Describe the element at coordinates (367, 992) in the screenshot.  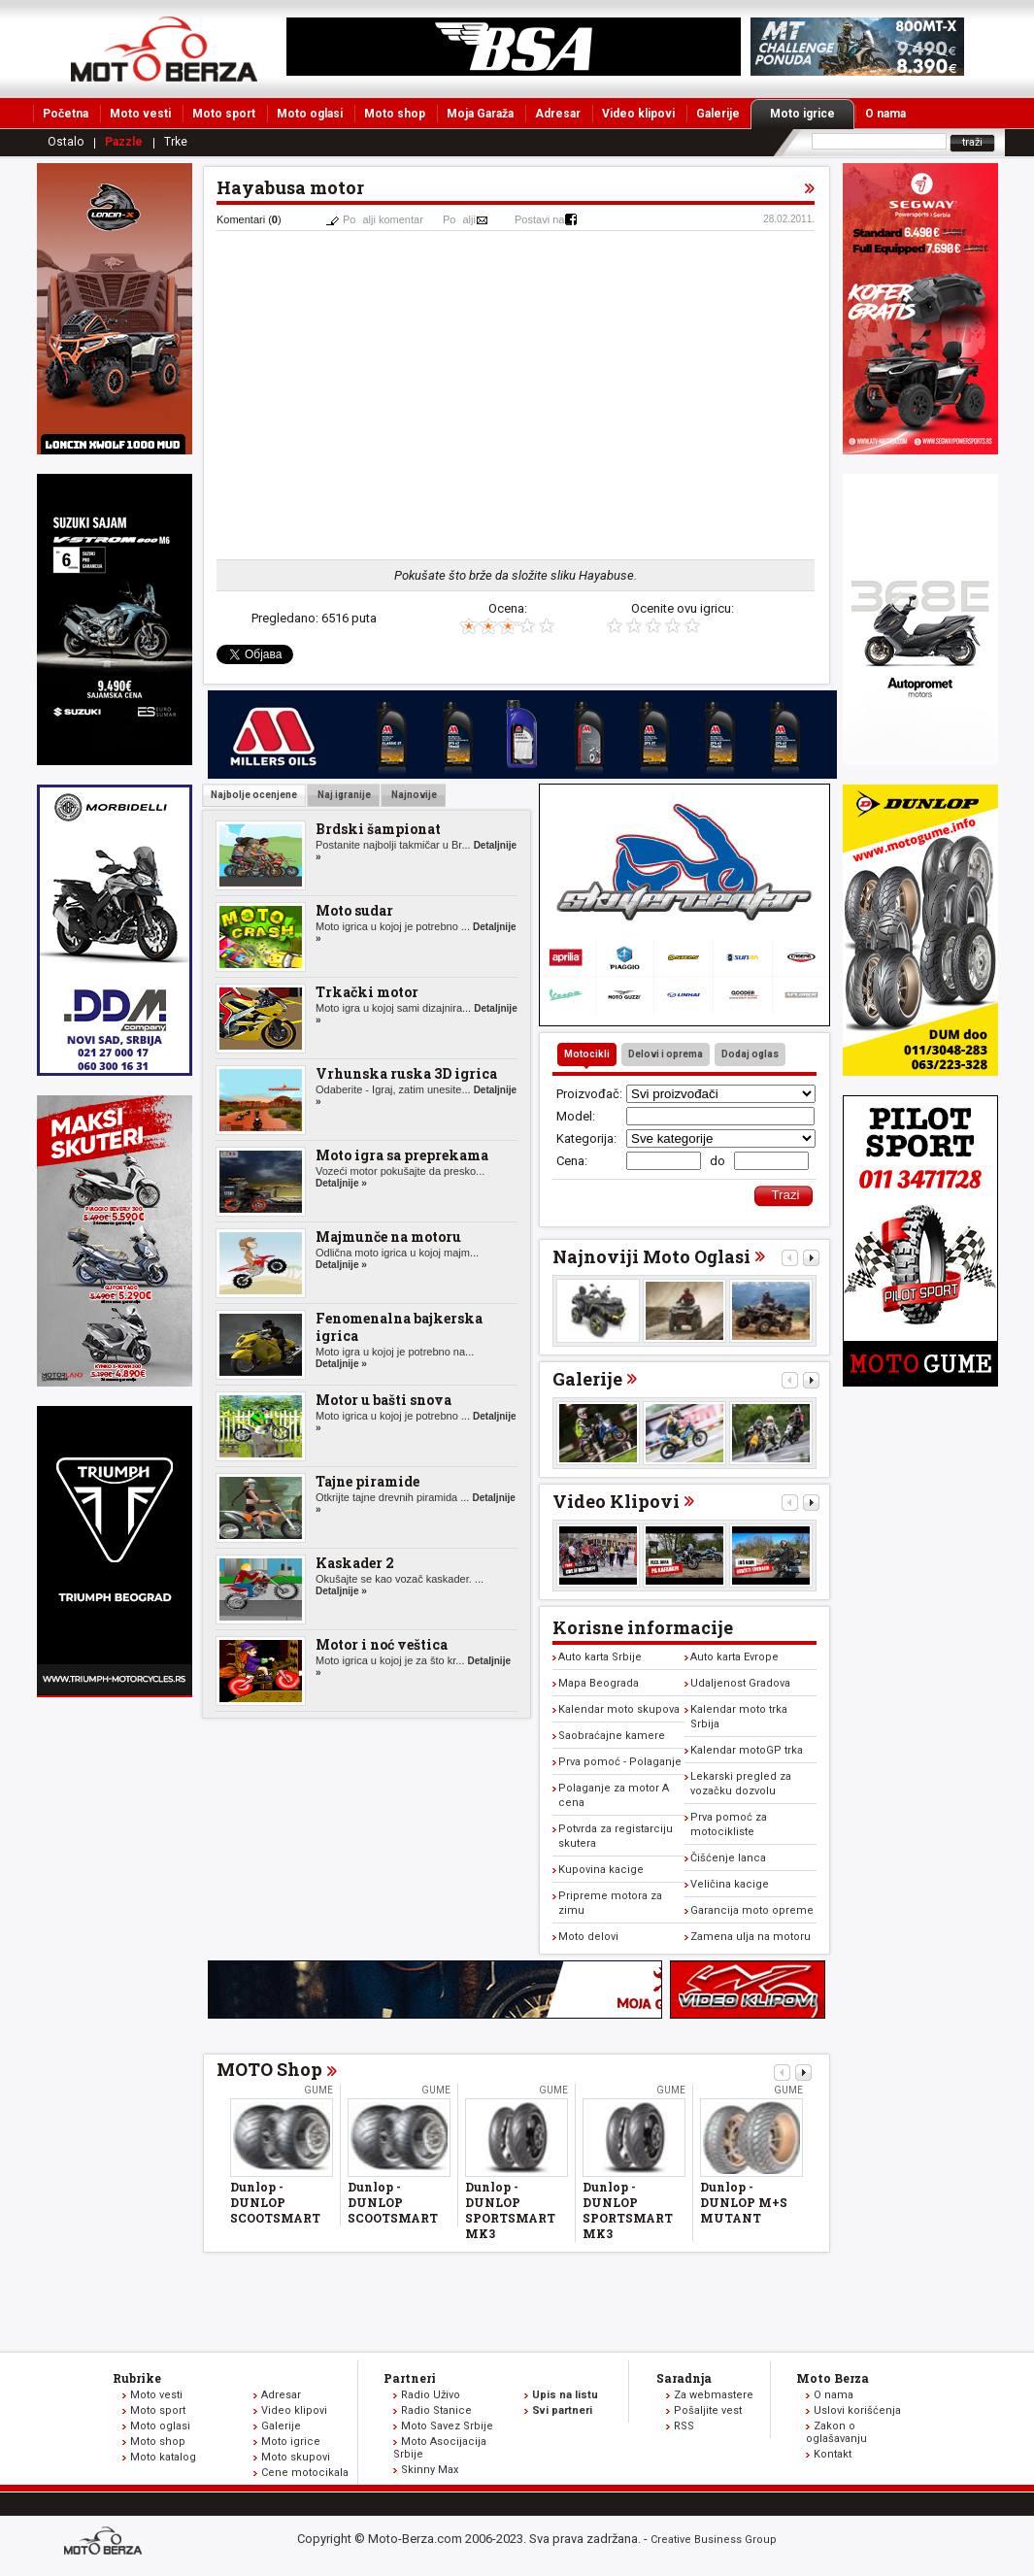
I see `Trkački motor` at that location.